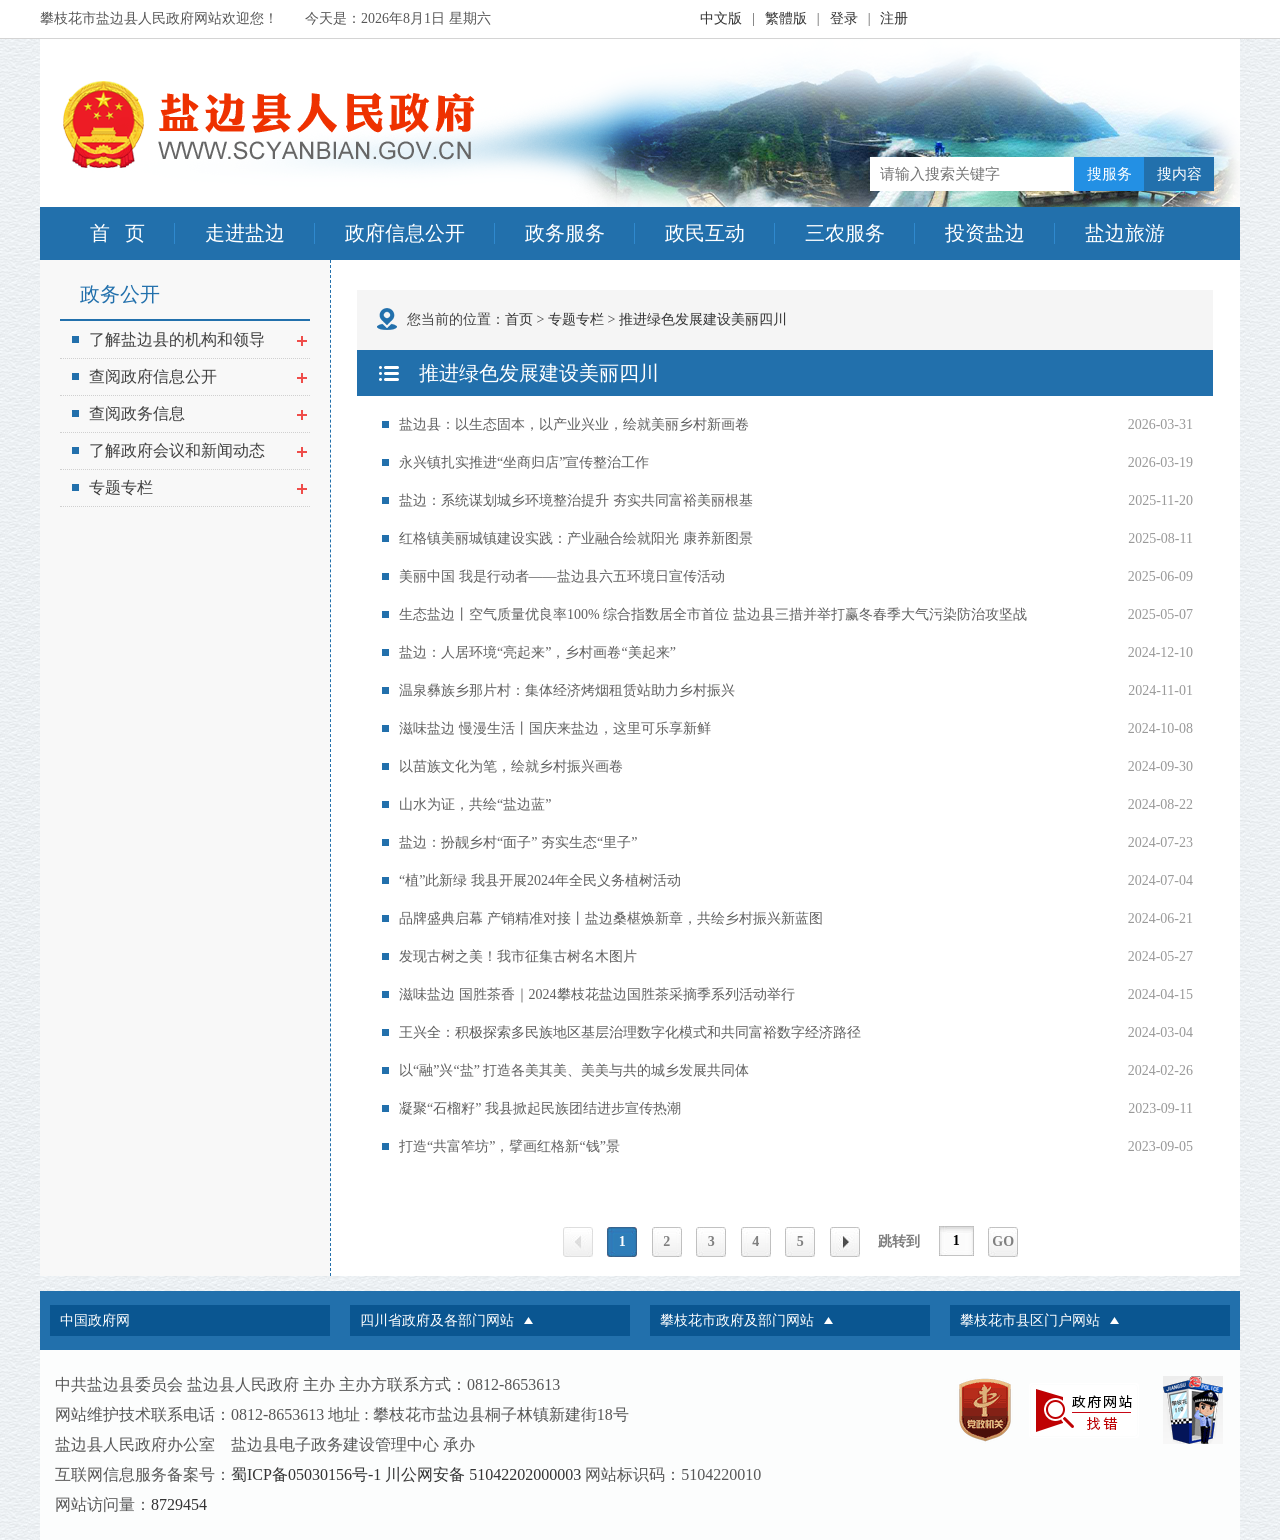 This screenshot has width=1280, height=1540. Describe the element at coordinates (985, 233) in the screenshot. I see `投资盐边` at that location.